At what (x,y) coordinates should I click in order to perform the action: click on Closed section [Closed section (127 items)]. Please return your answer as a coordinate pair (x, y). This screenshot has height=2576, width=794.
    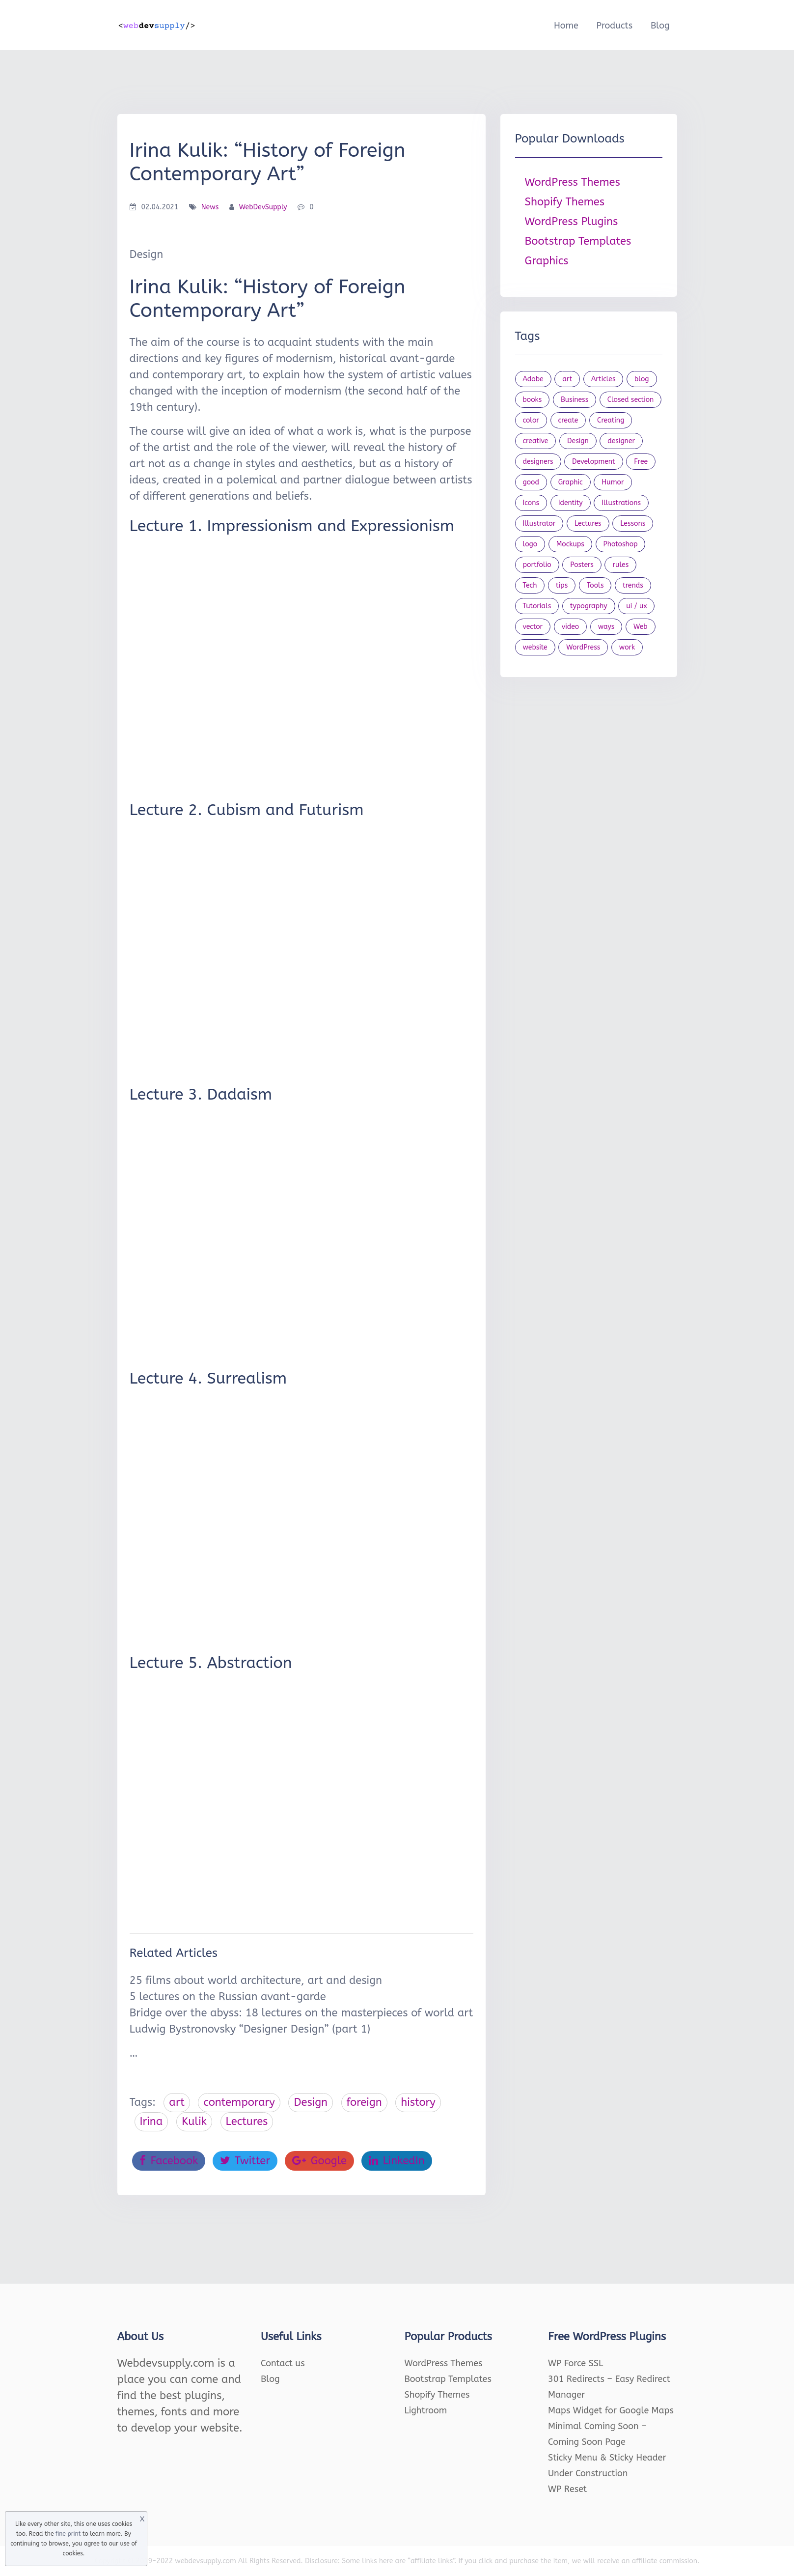
    Looking at the image, I should click on (630, 400).